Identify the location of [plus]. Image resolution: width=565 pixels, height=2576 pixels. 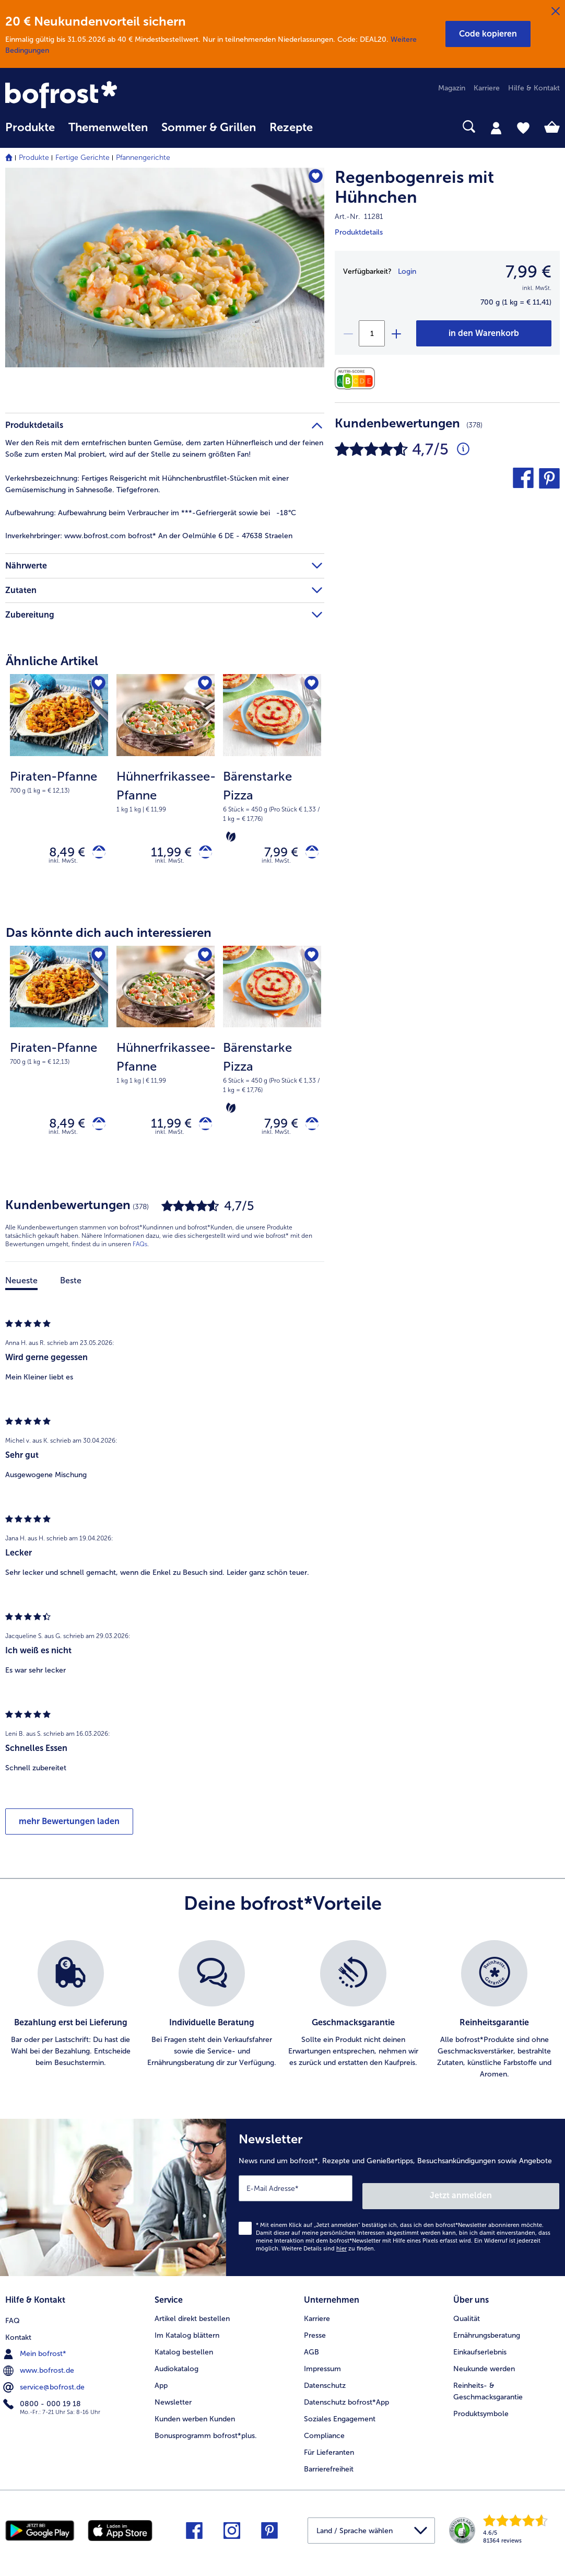
(396, 333).